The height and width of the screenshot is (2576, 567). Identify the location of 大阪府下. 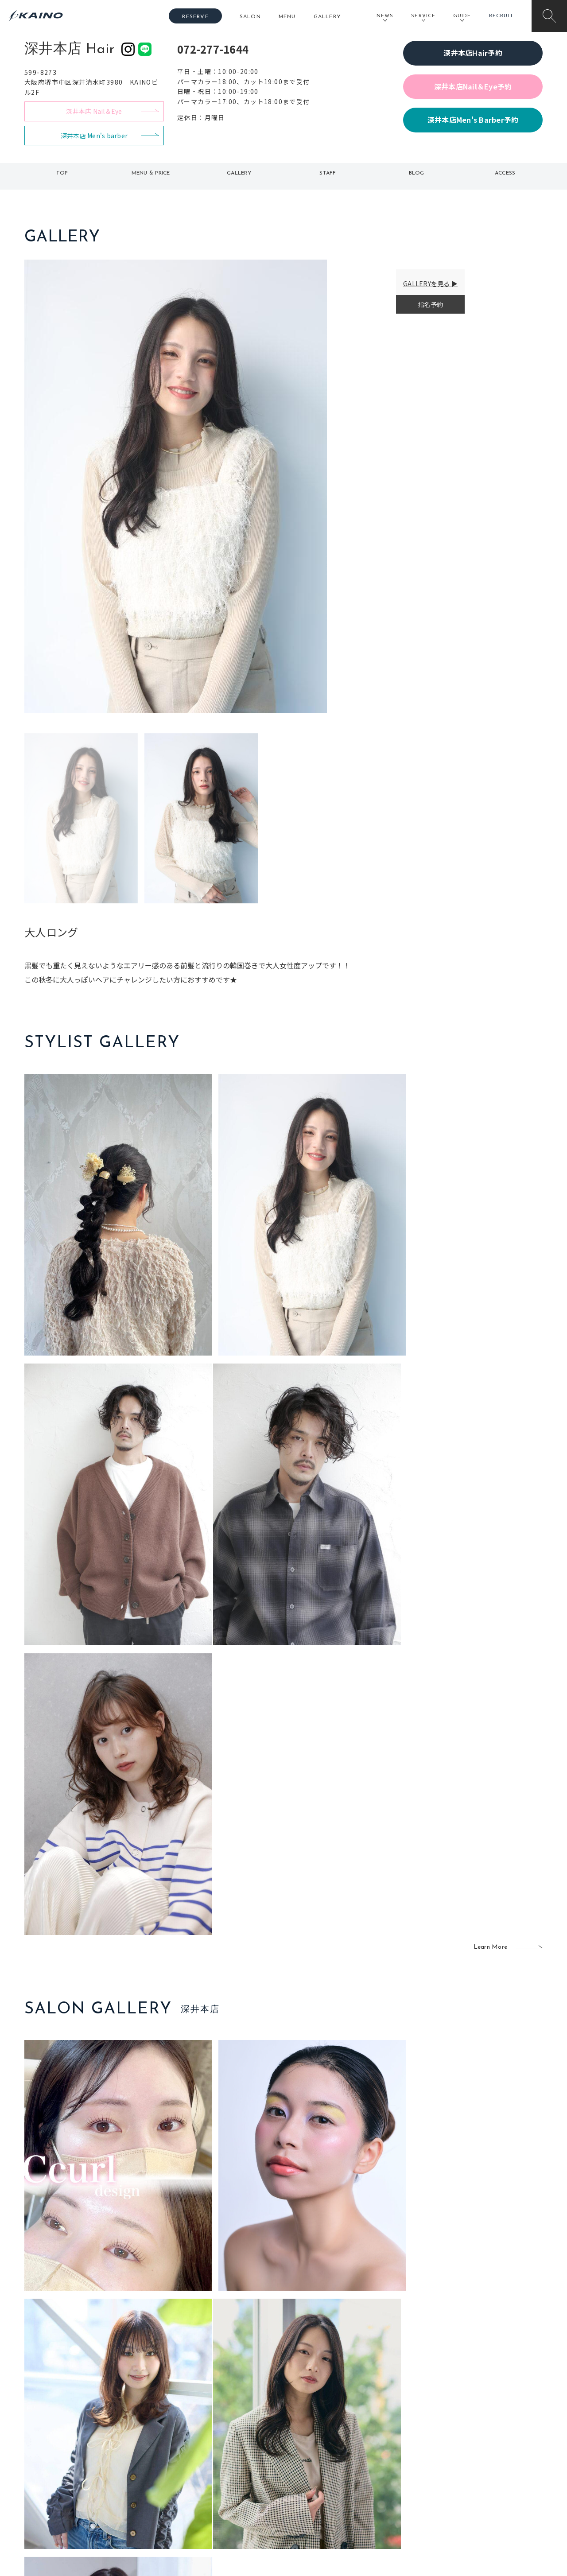
(186, 2462).